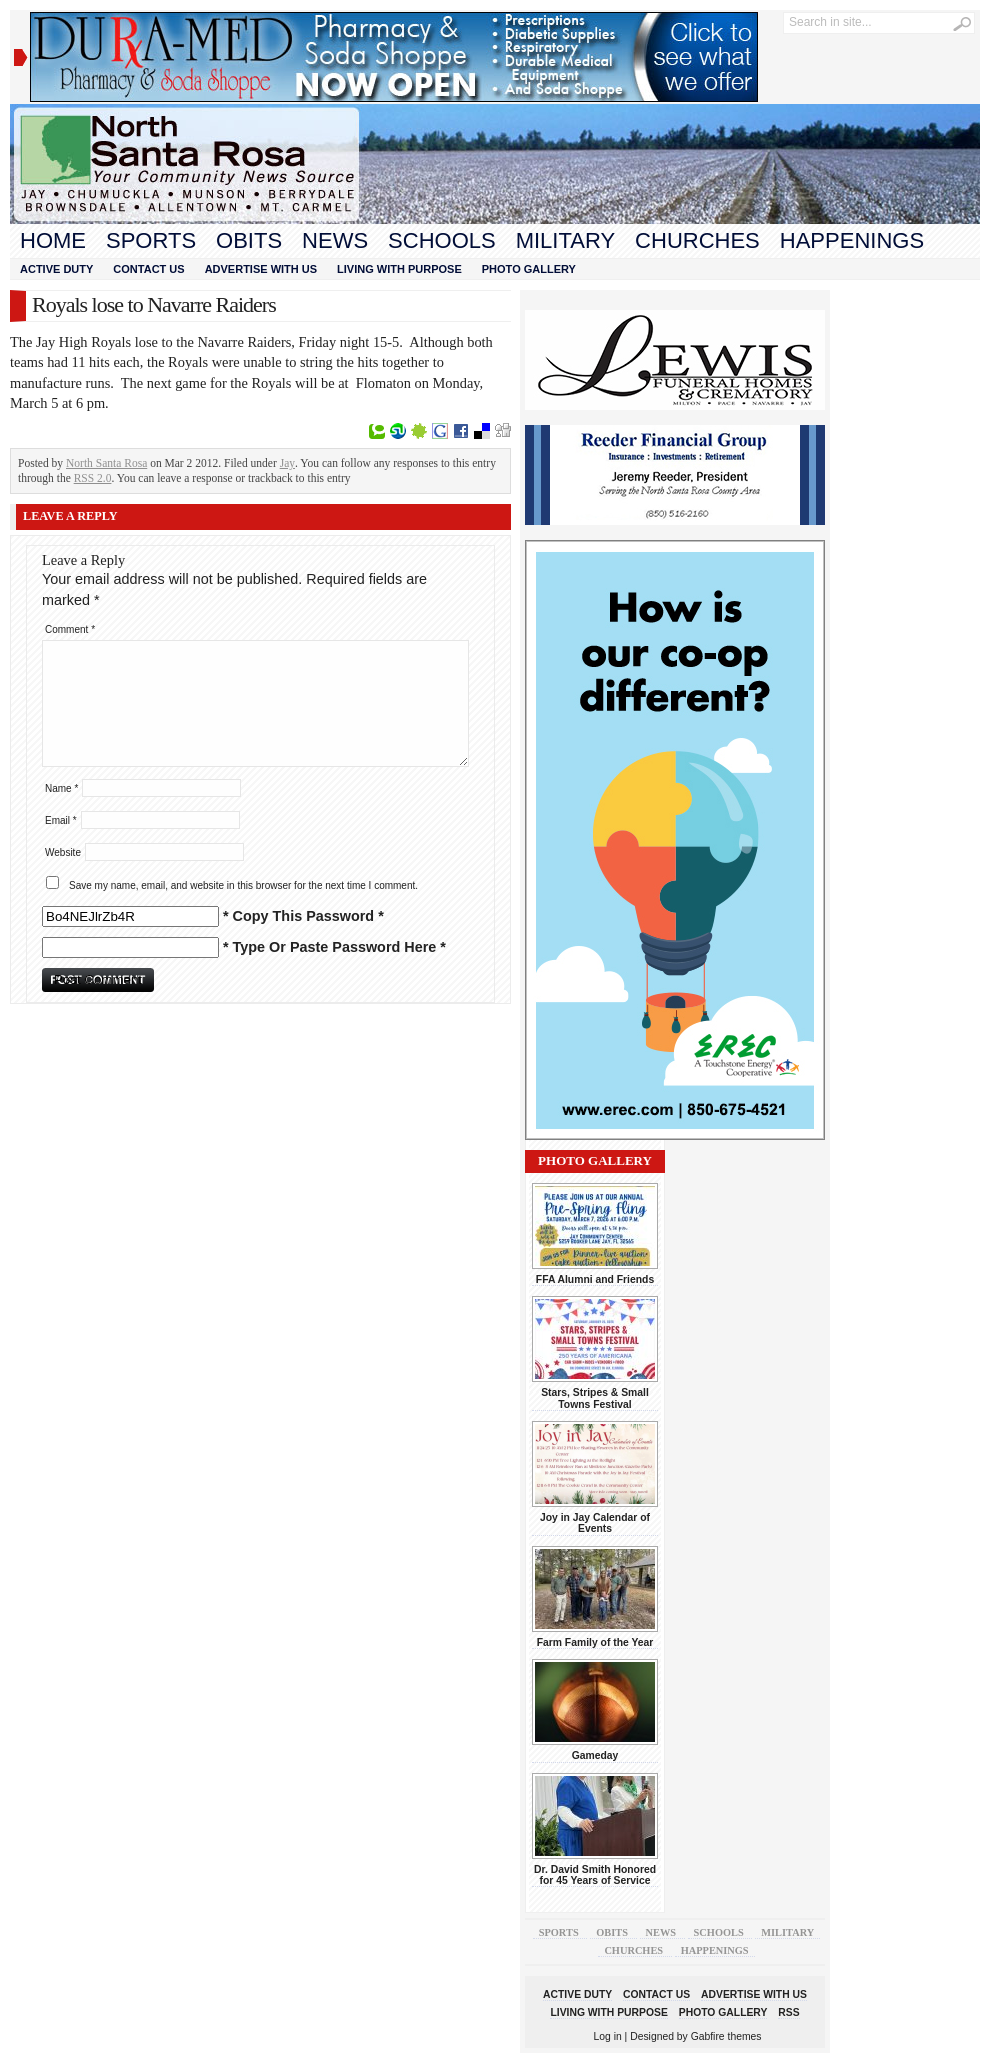 This screenshot has width=990, height=2053. I want to click on Dr. David Smith Honored for 45 Years of Service, so click(595, 1875).